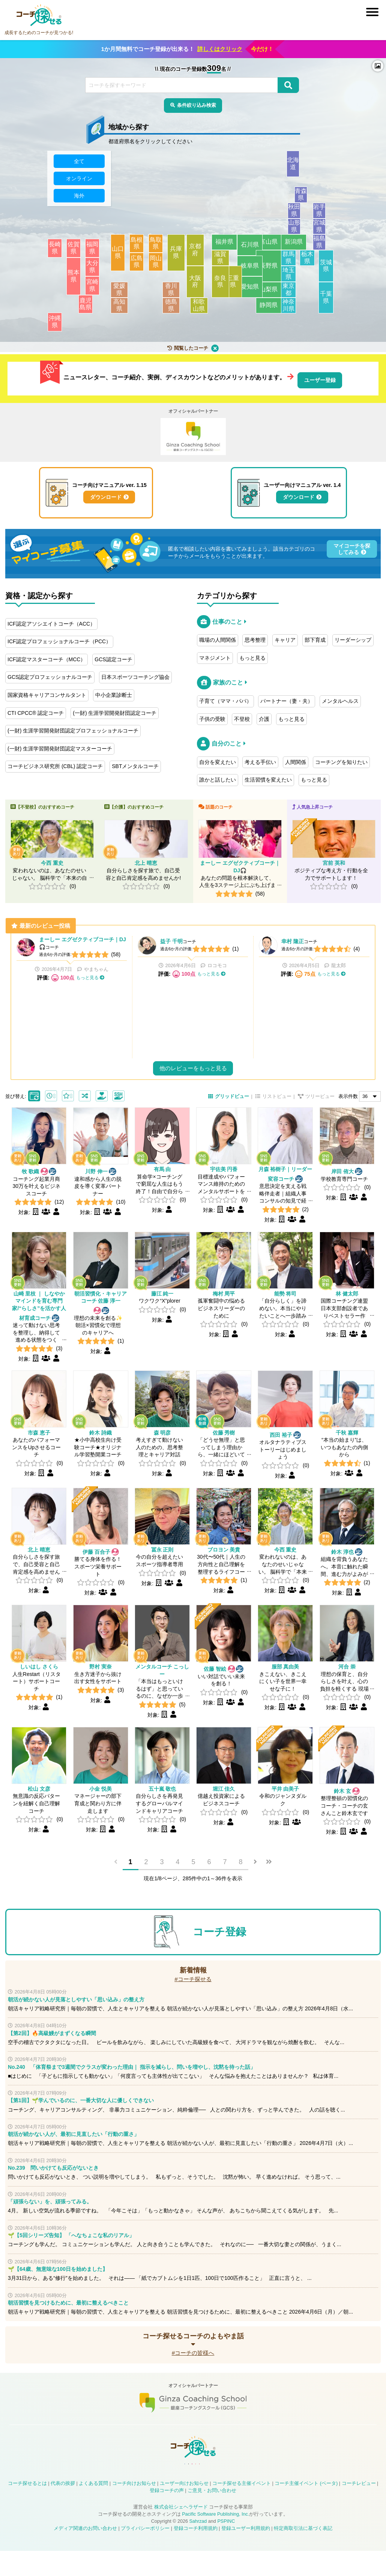 The width and height of the screenshot is (386, 2576). I want to click on ユーザー登録, so click(320, 379).